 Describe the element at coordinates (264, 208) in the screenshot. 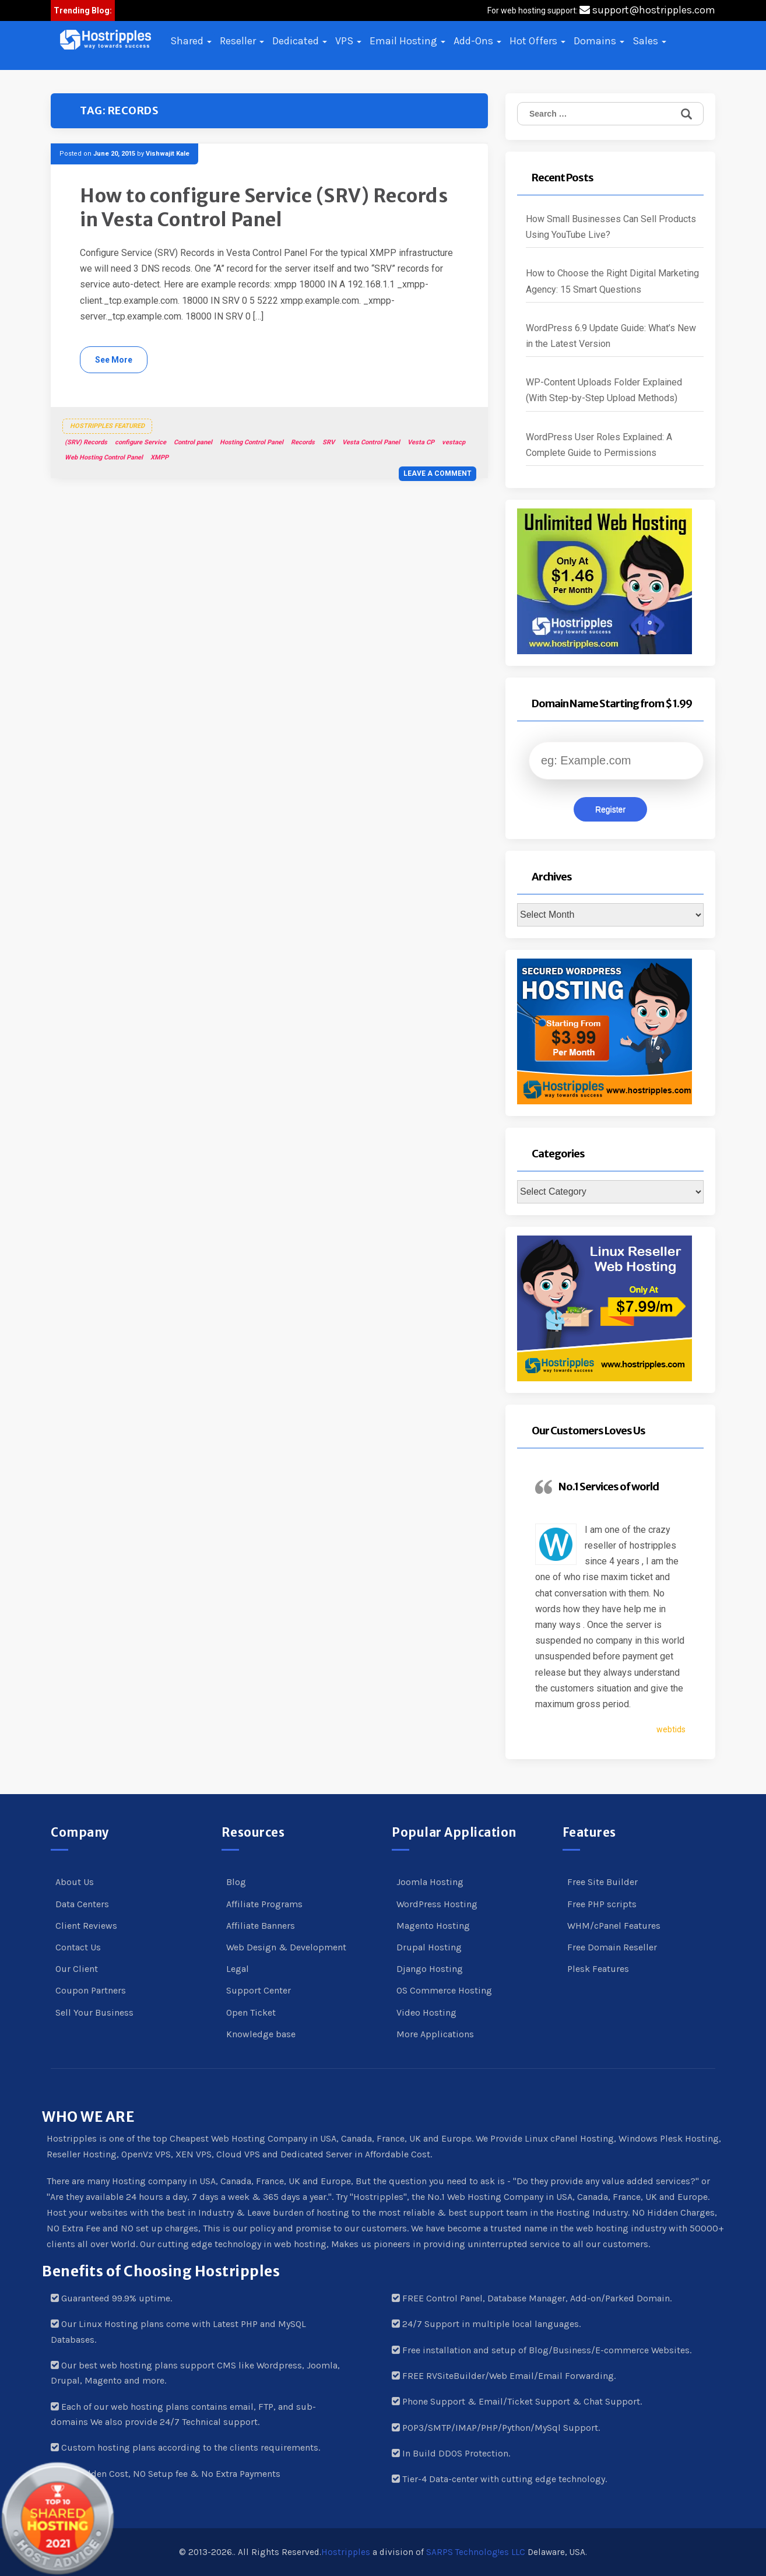

I see `How to configure Service (SRV) Records in Vesta Control Panel` at that location.